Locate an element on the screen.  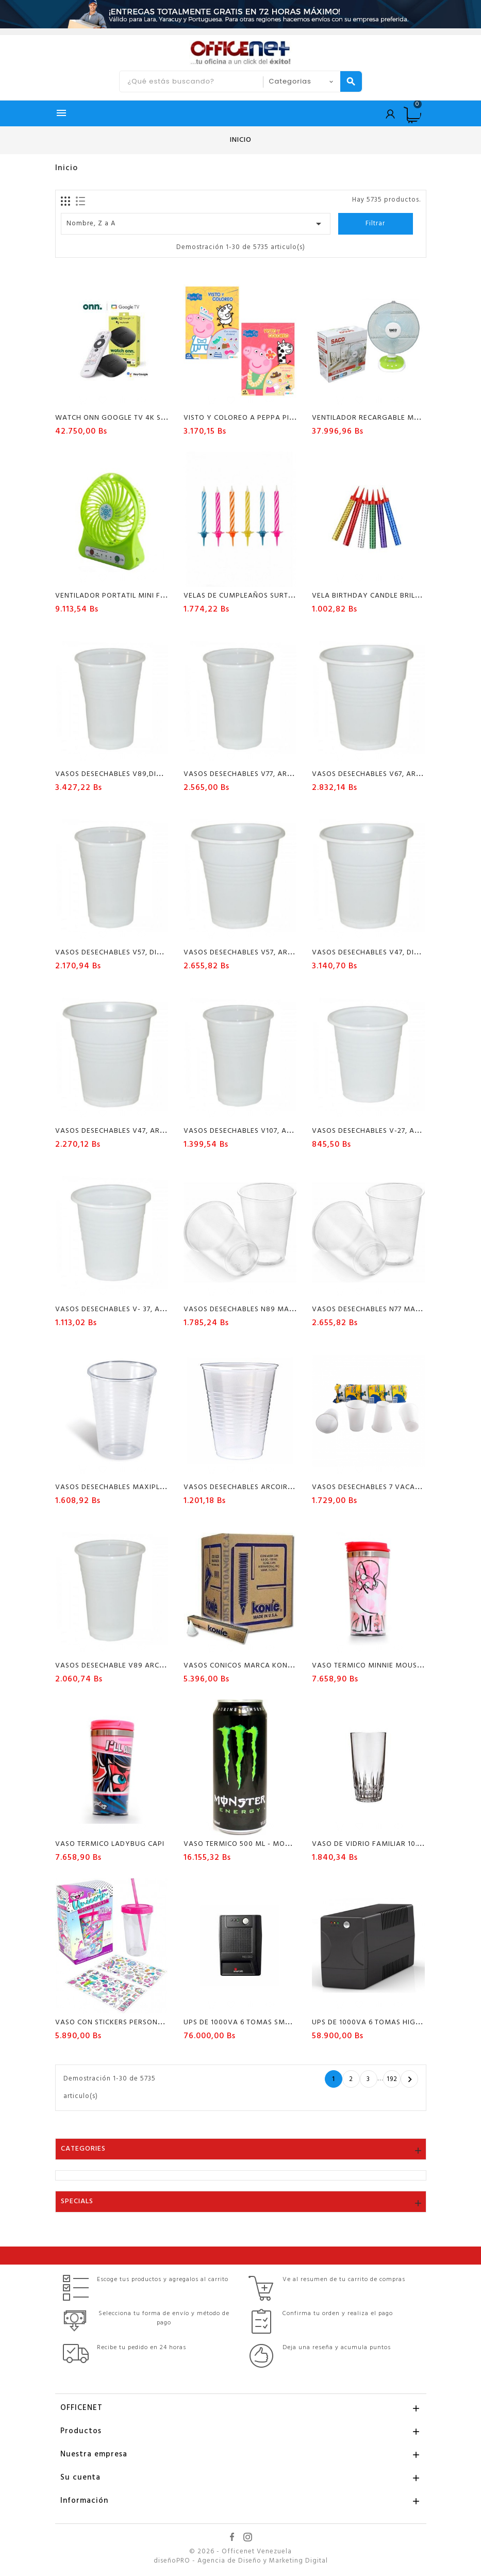
VISTO Y COLOREO A PEPPA PIG SICOBEN is located at coordinates (255, 418).